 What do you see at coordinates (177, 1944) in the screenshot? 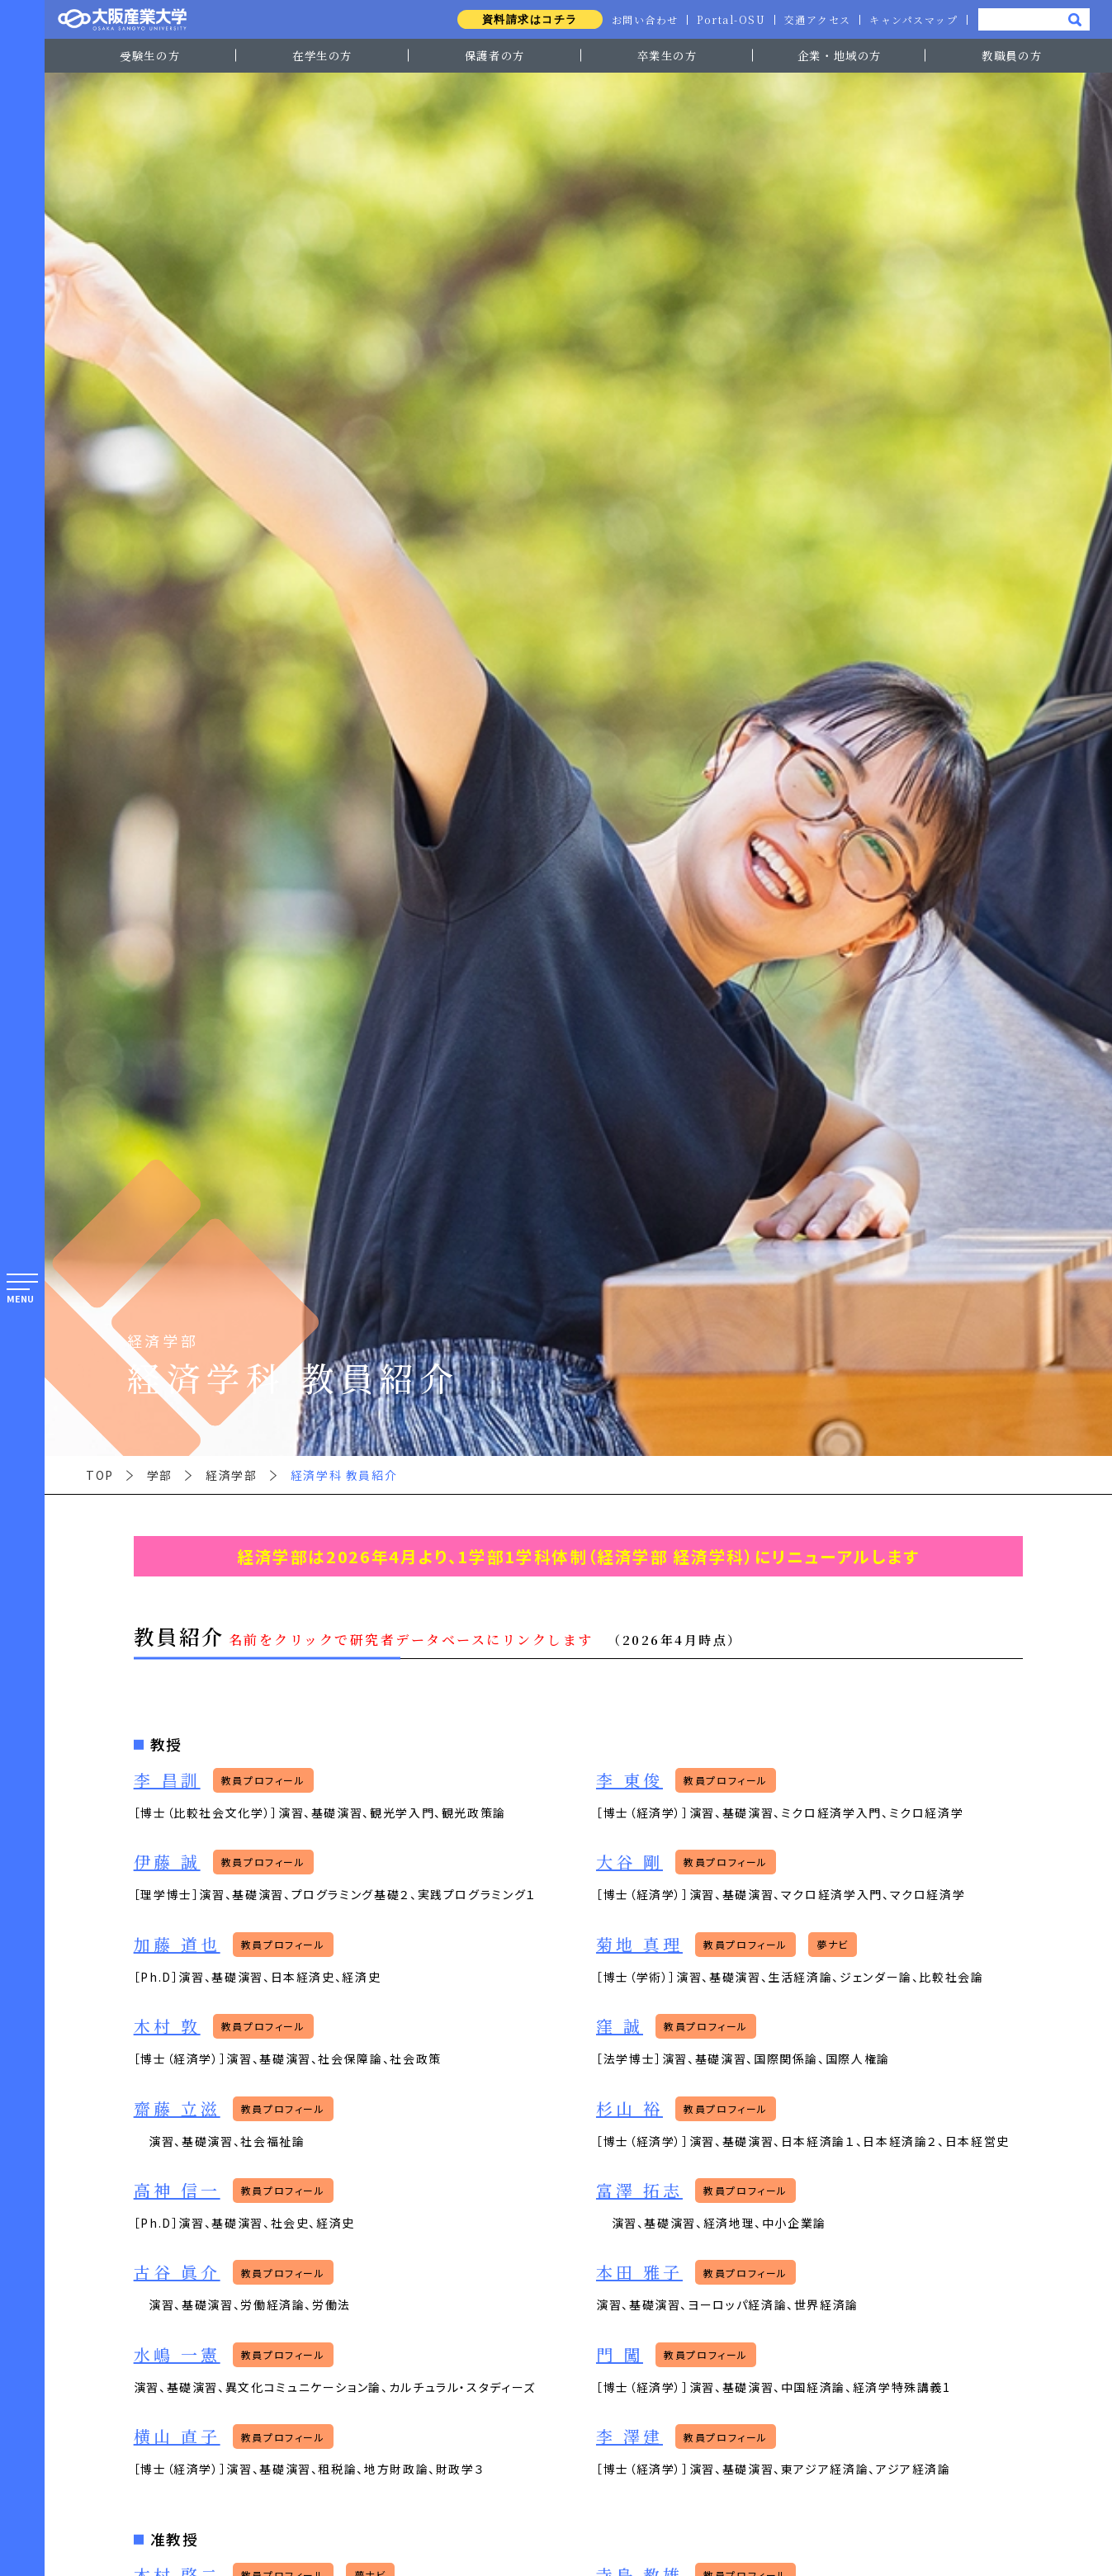
I see `加藤 道也` at bounding box center [177, 1944].